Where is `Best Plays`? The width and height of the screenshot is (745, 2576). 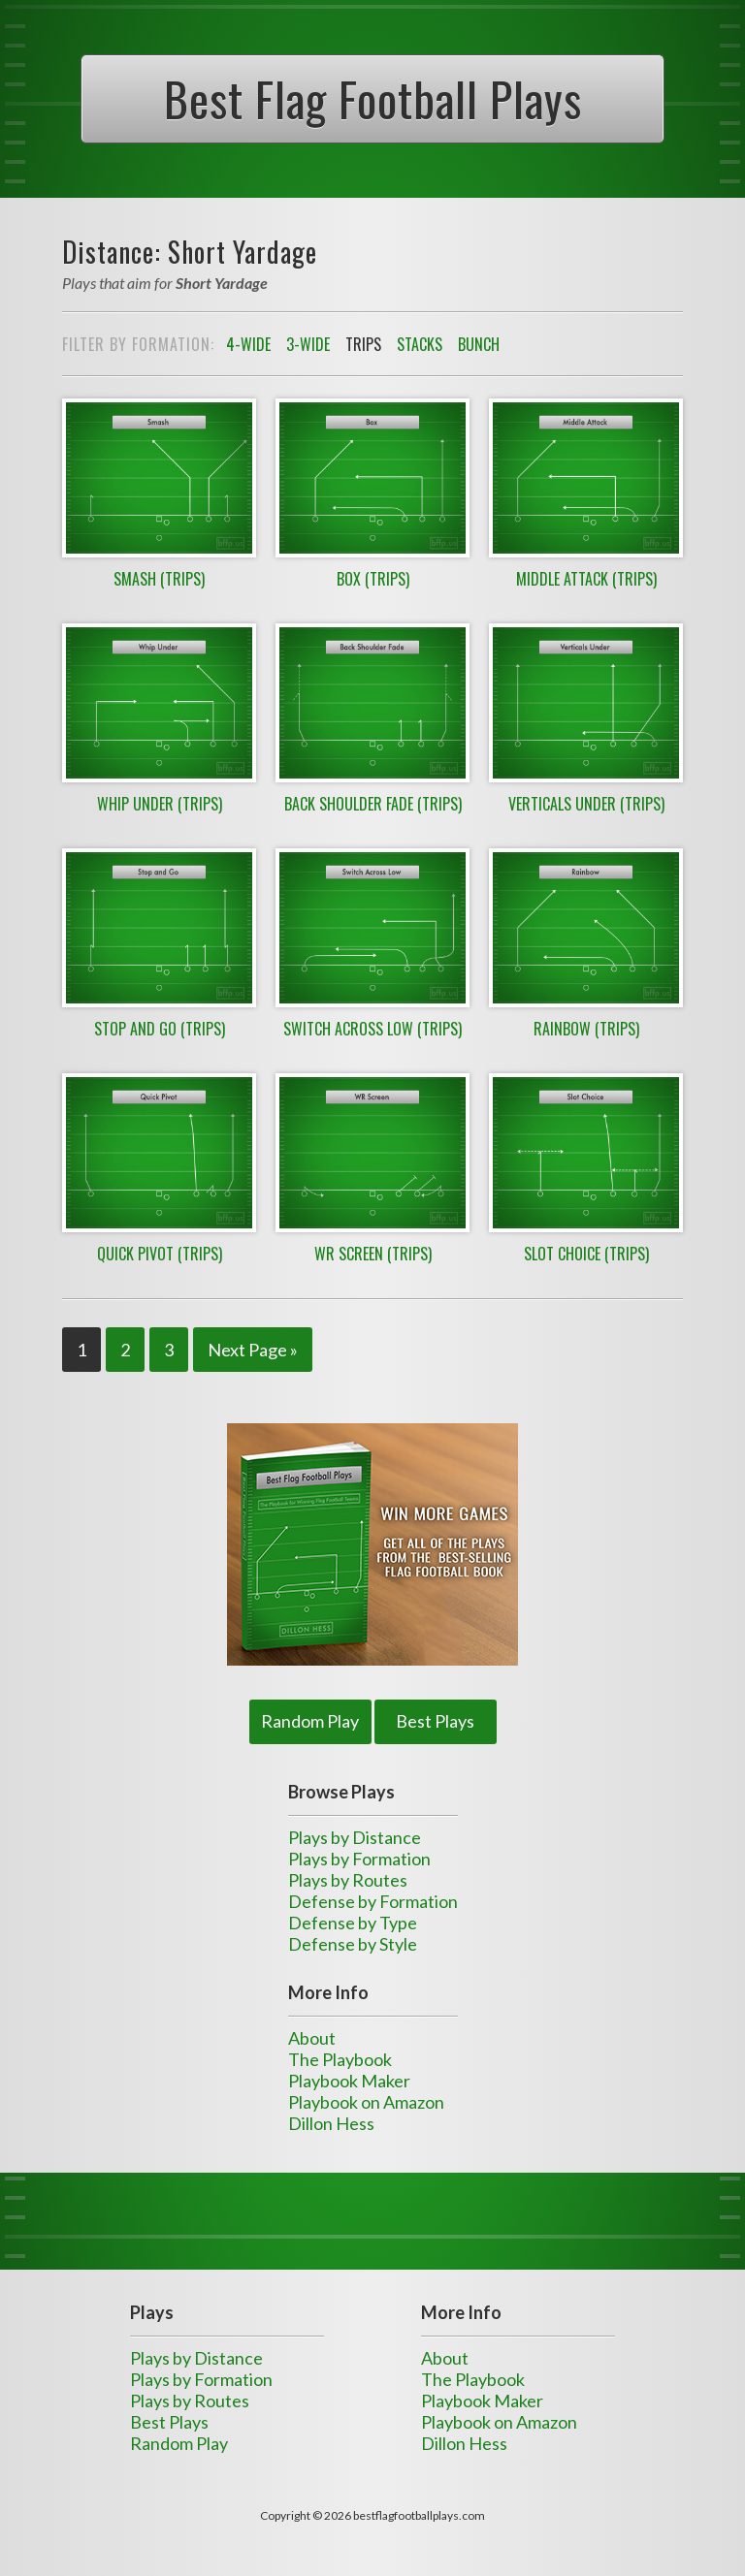 Best Plays is located at coordinates (435, 1721).